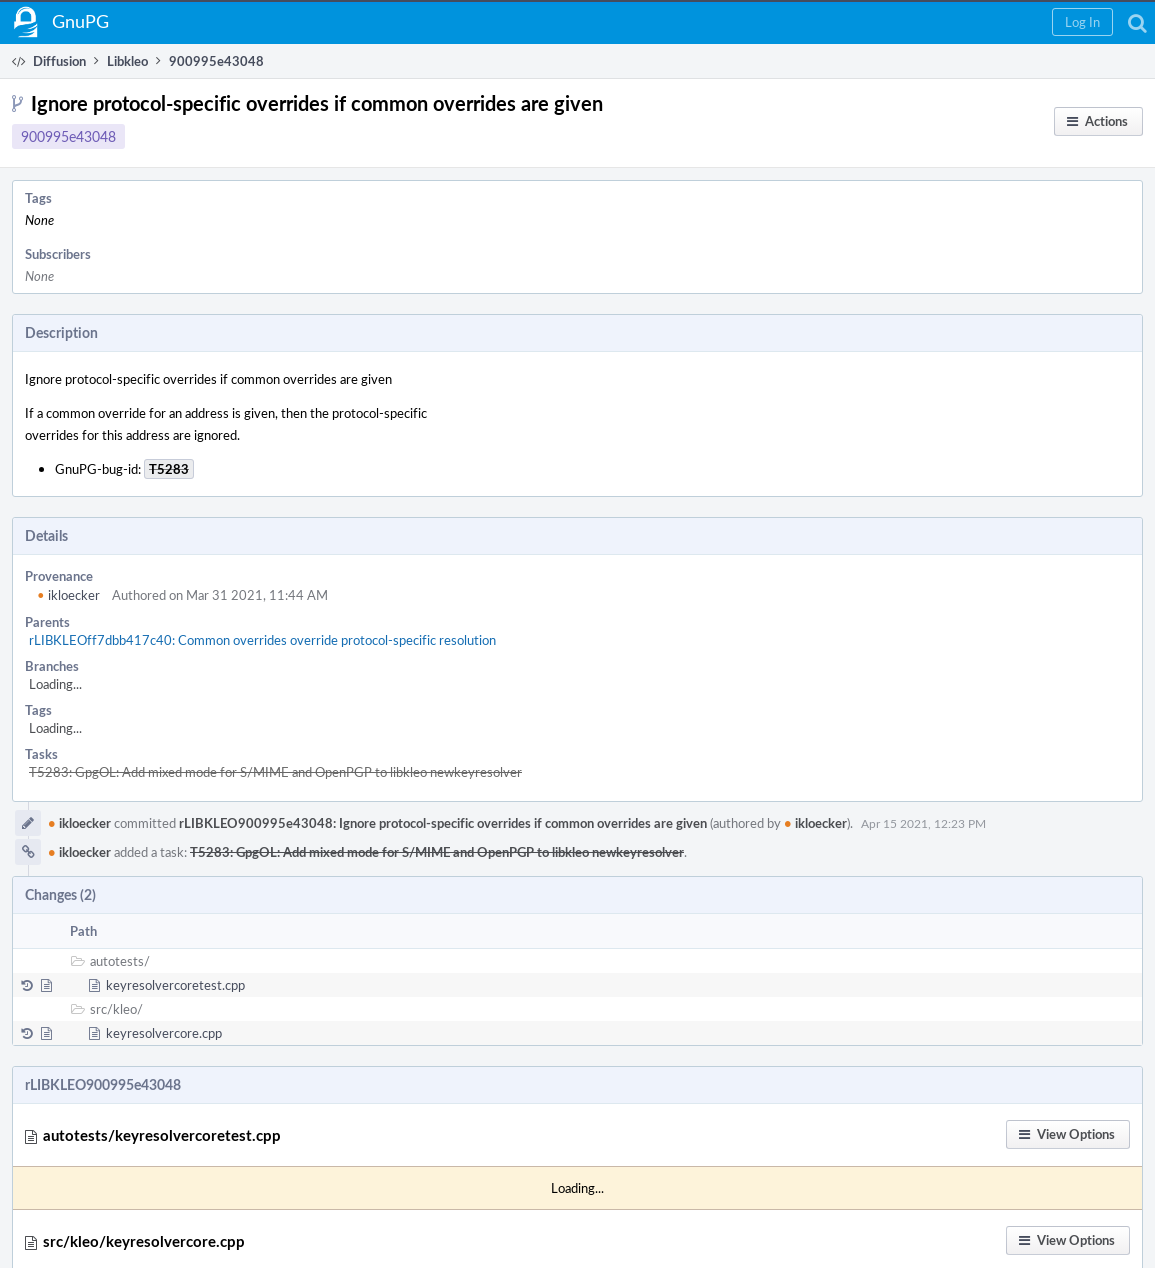  What do you see at coordinates (443, 823) in the screenshot?
I see `rLIBKLEO900995e43048: Ignore protocol-specific overrides if common overrides are given` at bounding box center [443, 823].